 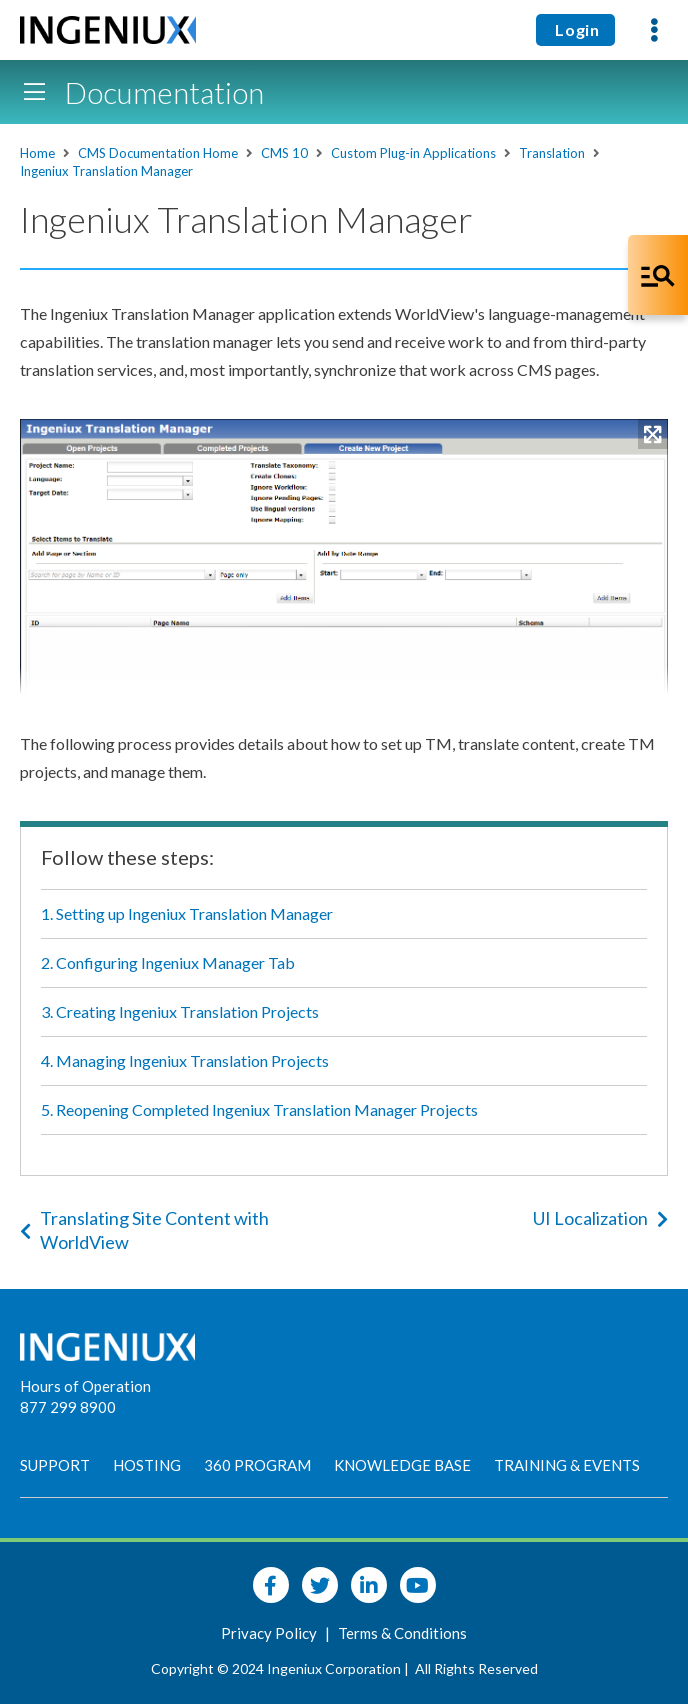 I want to click on UI Localization, so click(x=600, y=1218).